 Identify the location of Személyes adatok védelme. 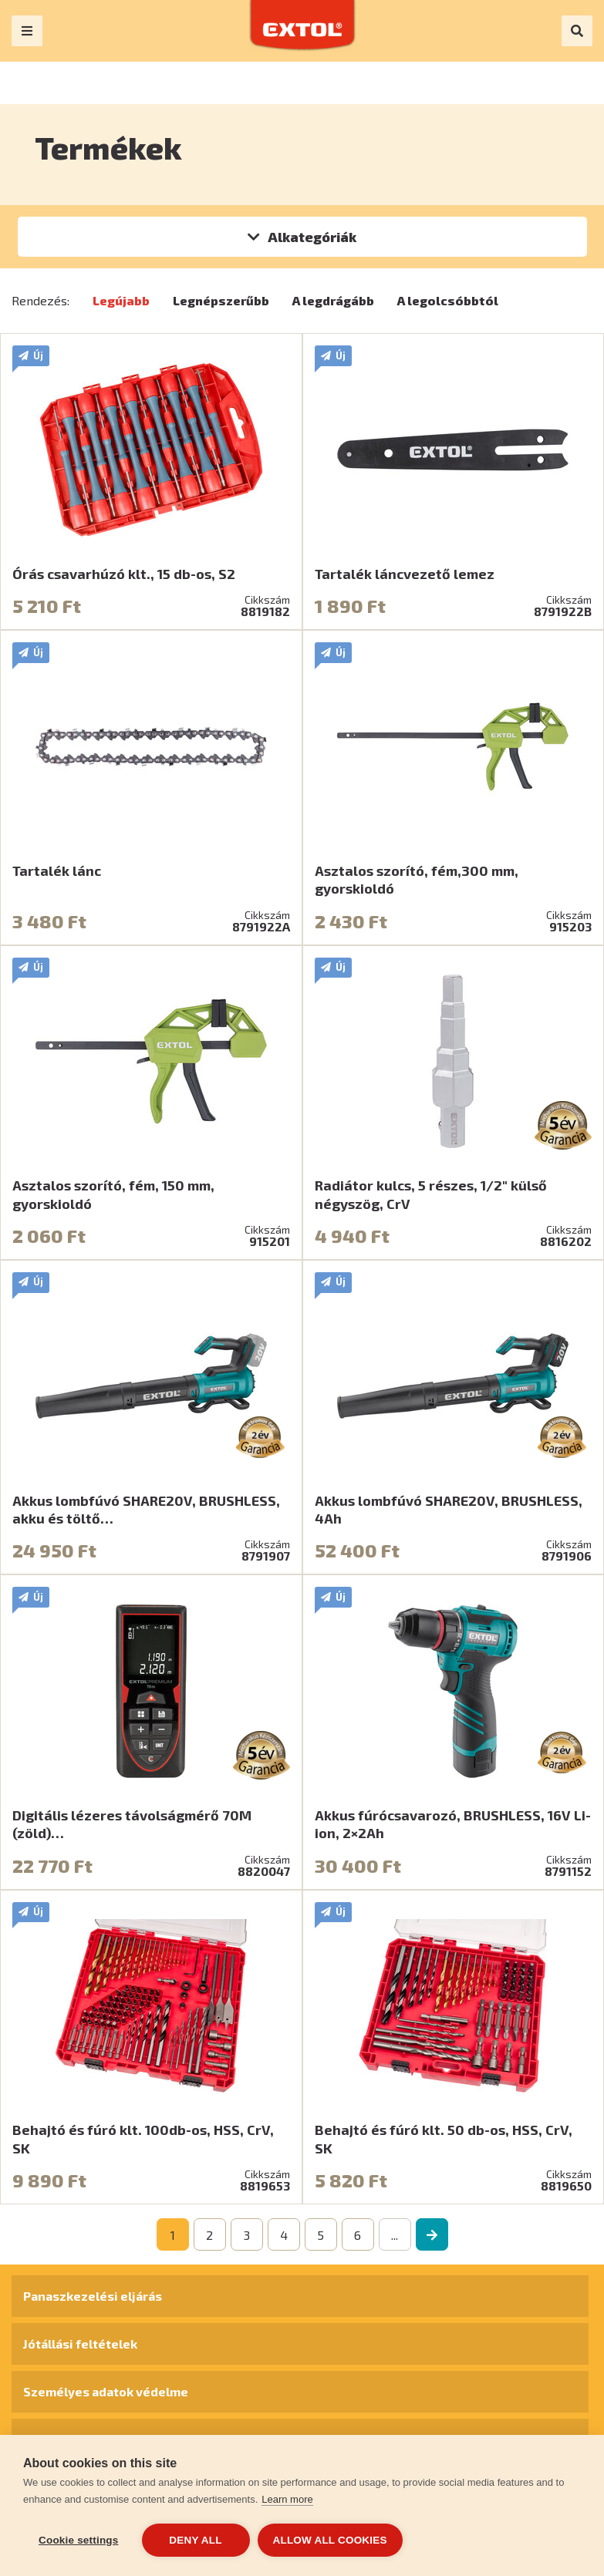
(105, 2391).